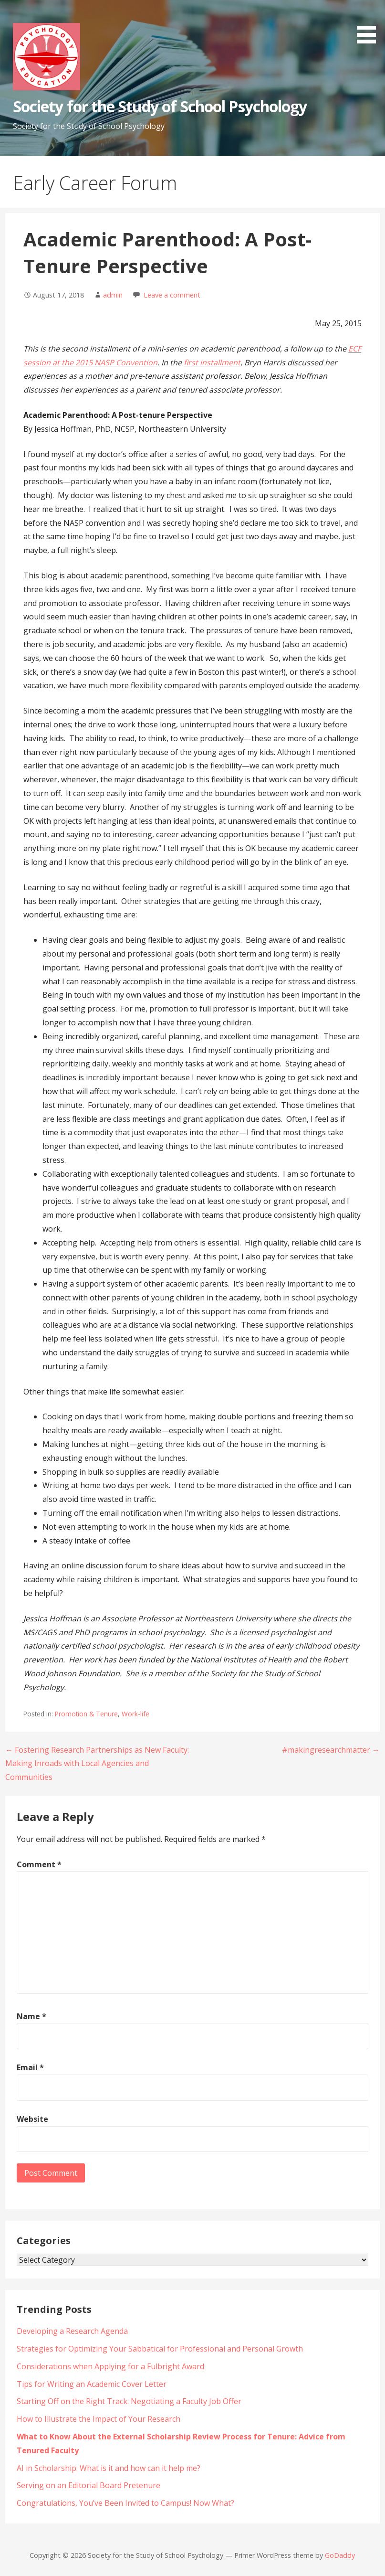 Image resolution: width=385 pixels, height=2576 pixels. Describe the element at coordinates (212, 362) in the screenshot. I see `first installment` at that location.